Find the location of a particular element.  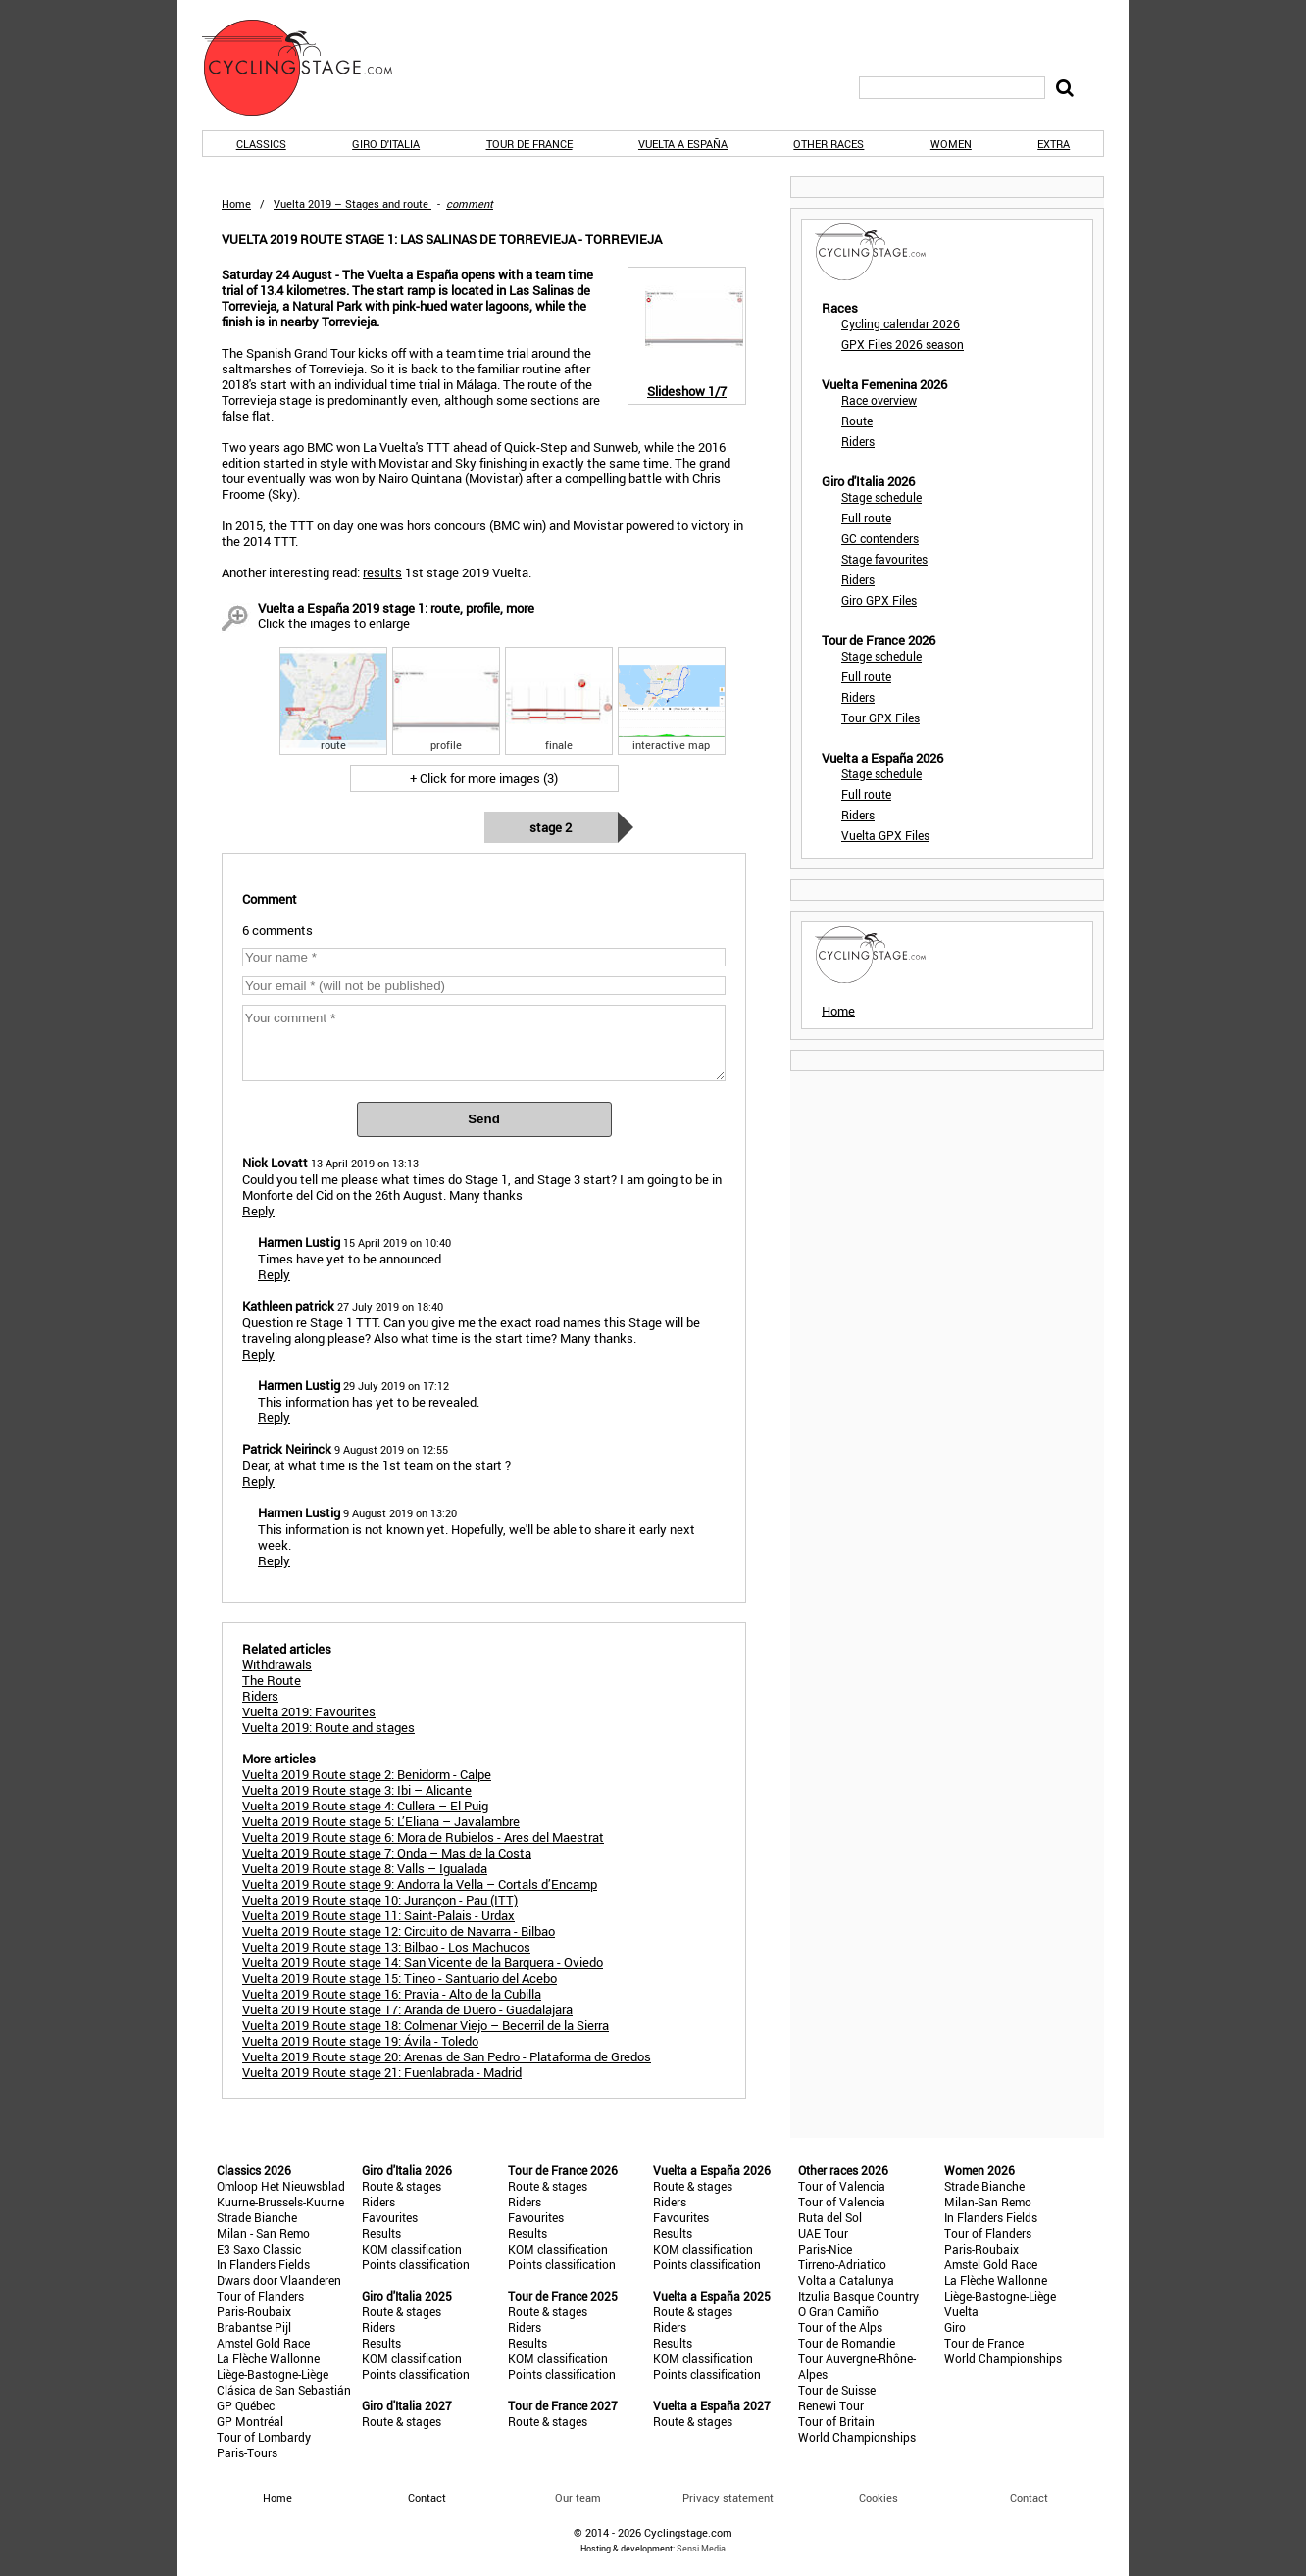

results is located at coordinates (382, 572).